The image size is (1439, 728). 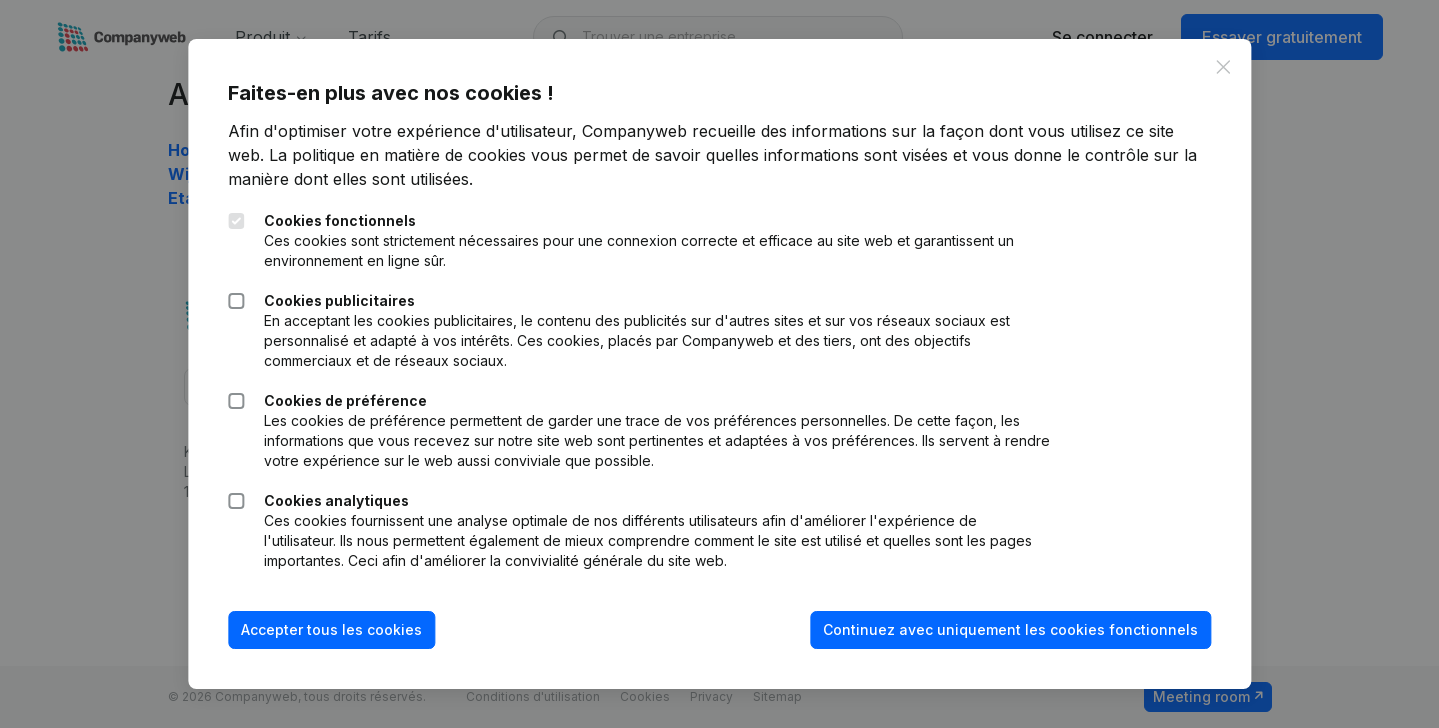 I want to click on Accepter tous les cookies, so click(x=331, y=629).